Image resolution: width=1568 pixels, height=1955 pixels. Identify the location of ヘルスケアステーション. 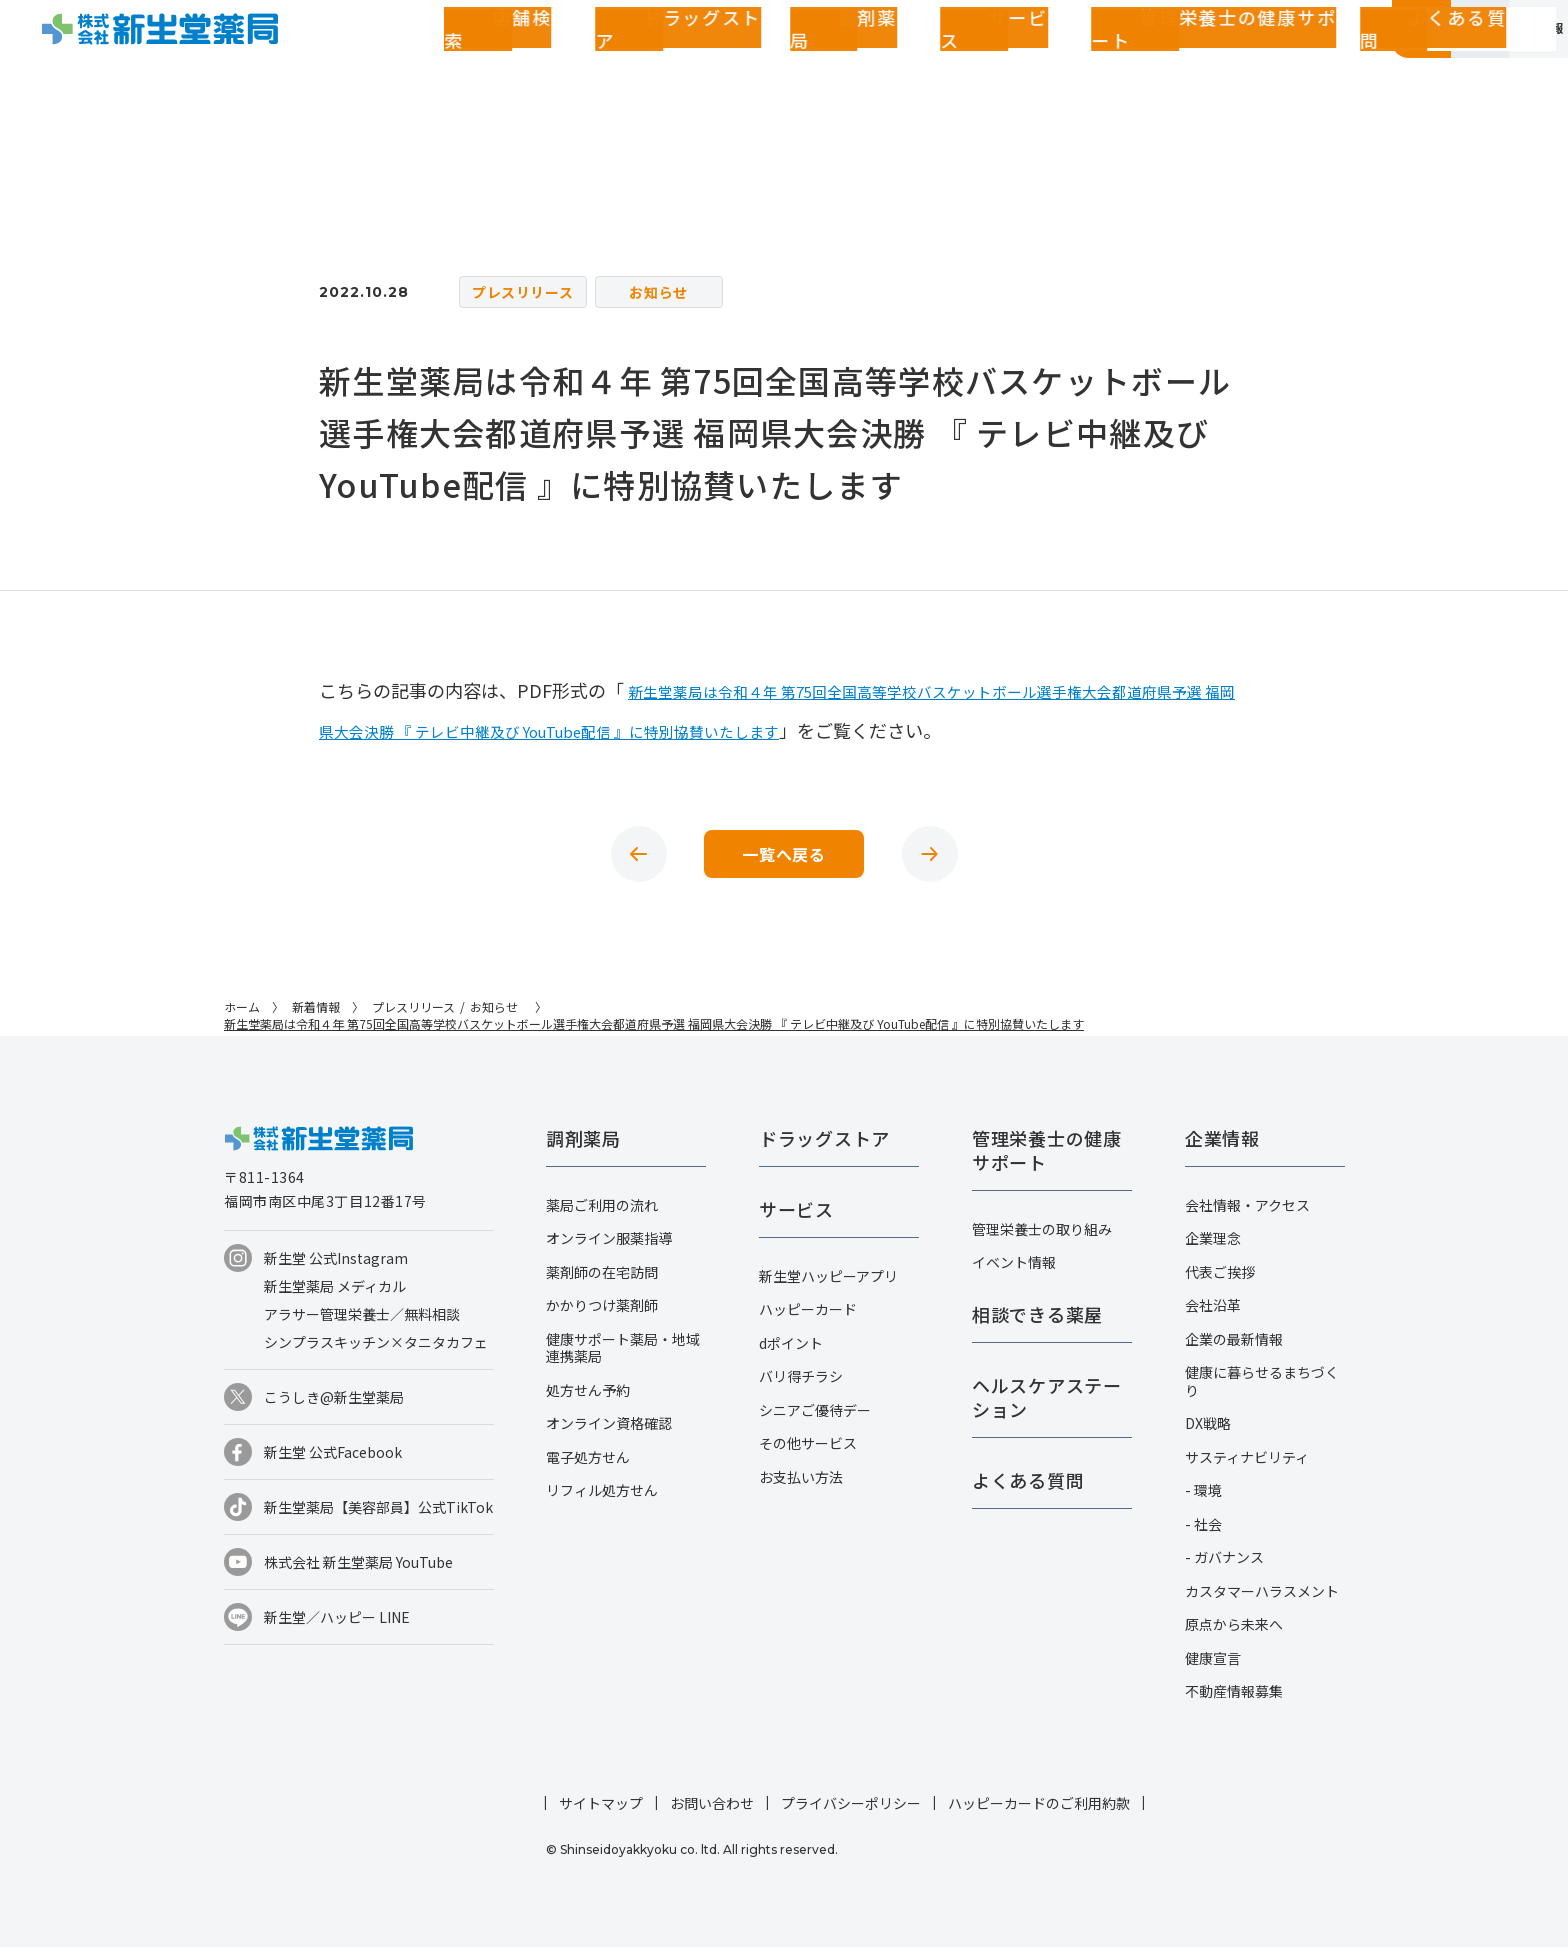
(1047, 1405).